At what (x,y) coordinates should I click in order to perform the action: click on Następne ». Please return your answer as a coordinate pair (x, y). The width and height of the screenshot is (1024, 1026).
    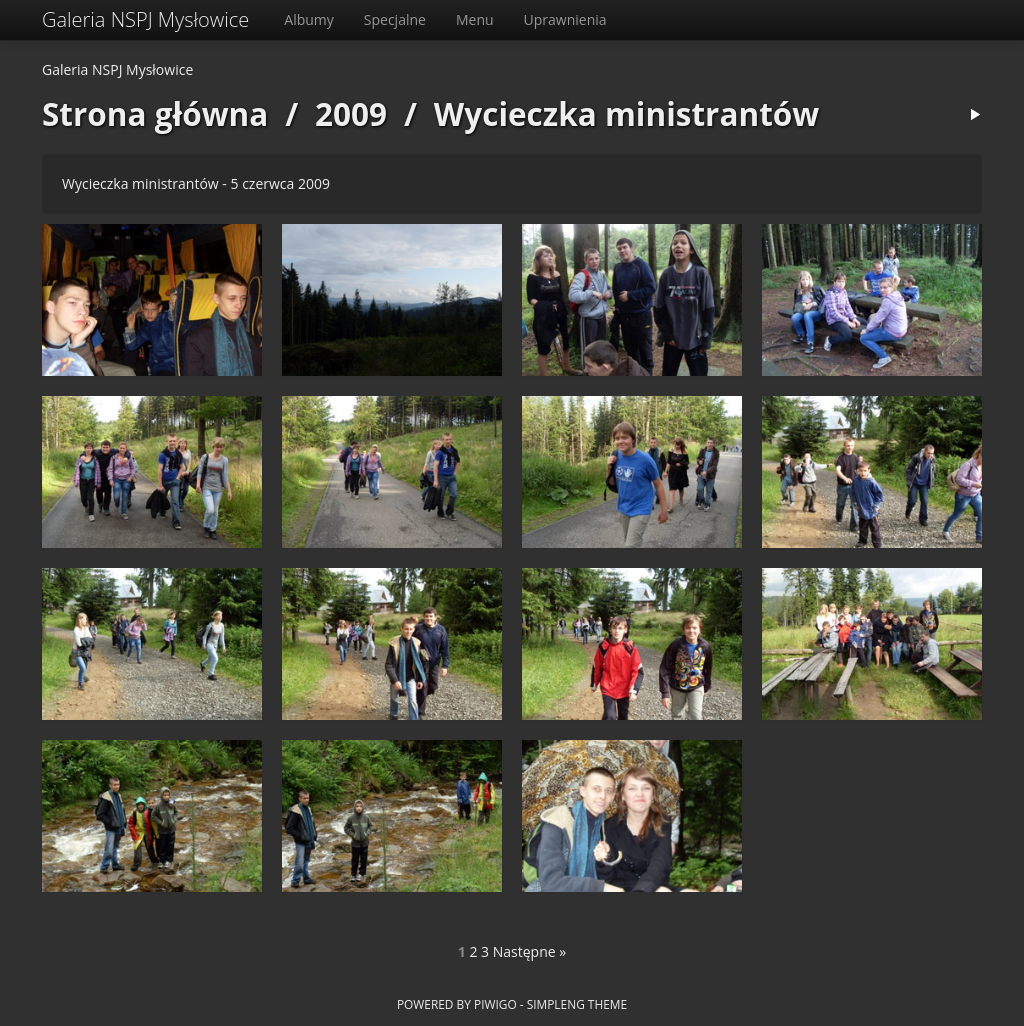
    Looking at the image, I should click on (529, 951).